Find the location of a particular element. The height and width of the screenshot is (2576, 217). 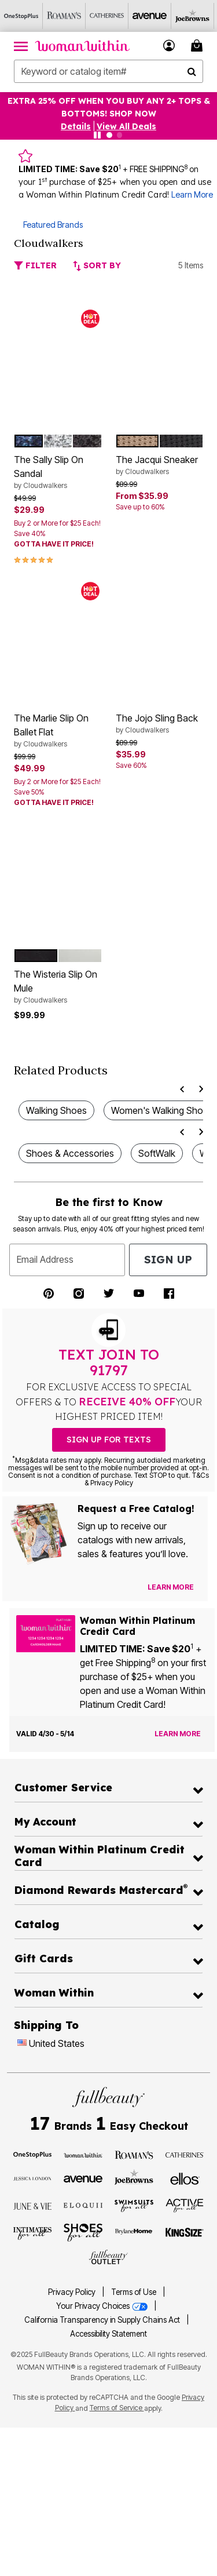

[Avenue] is located at coordinates (149, 16).